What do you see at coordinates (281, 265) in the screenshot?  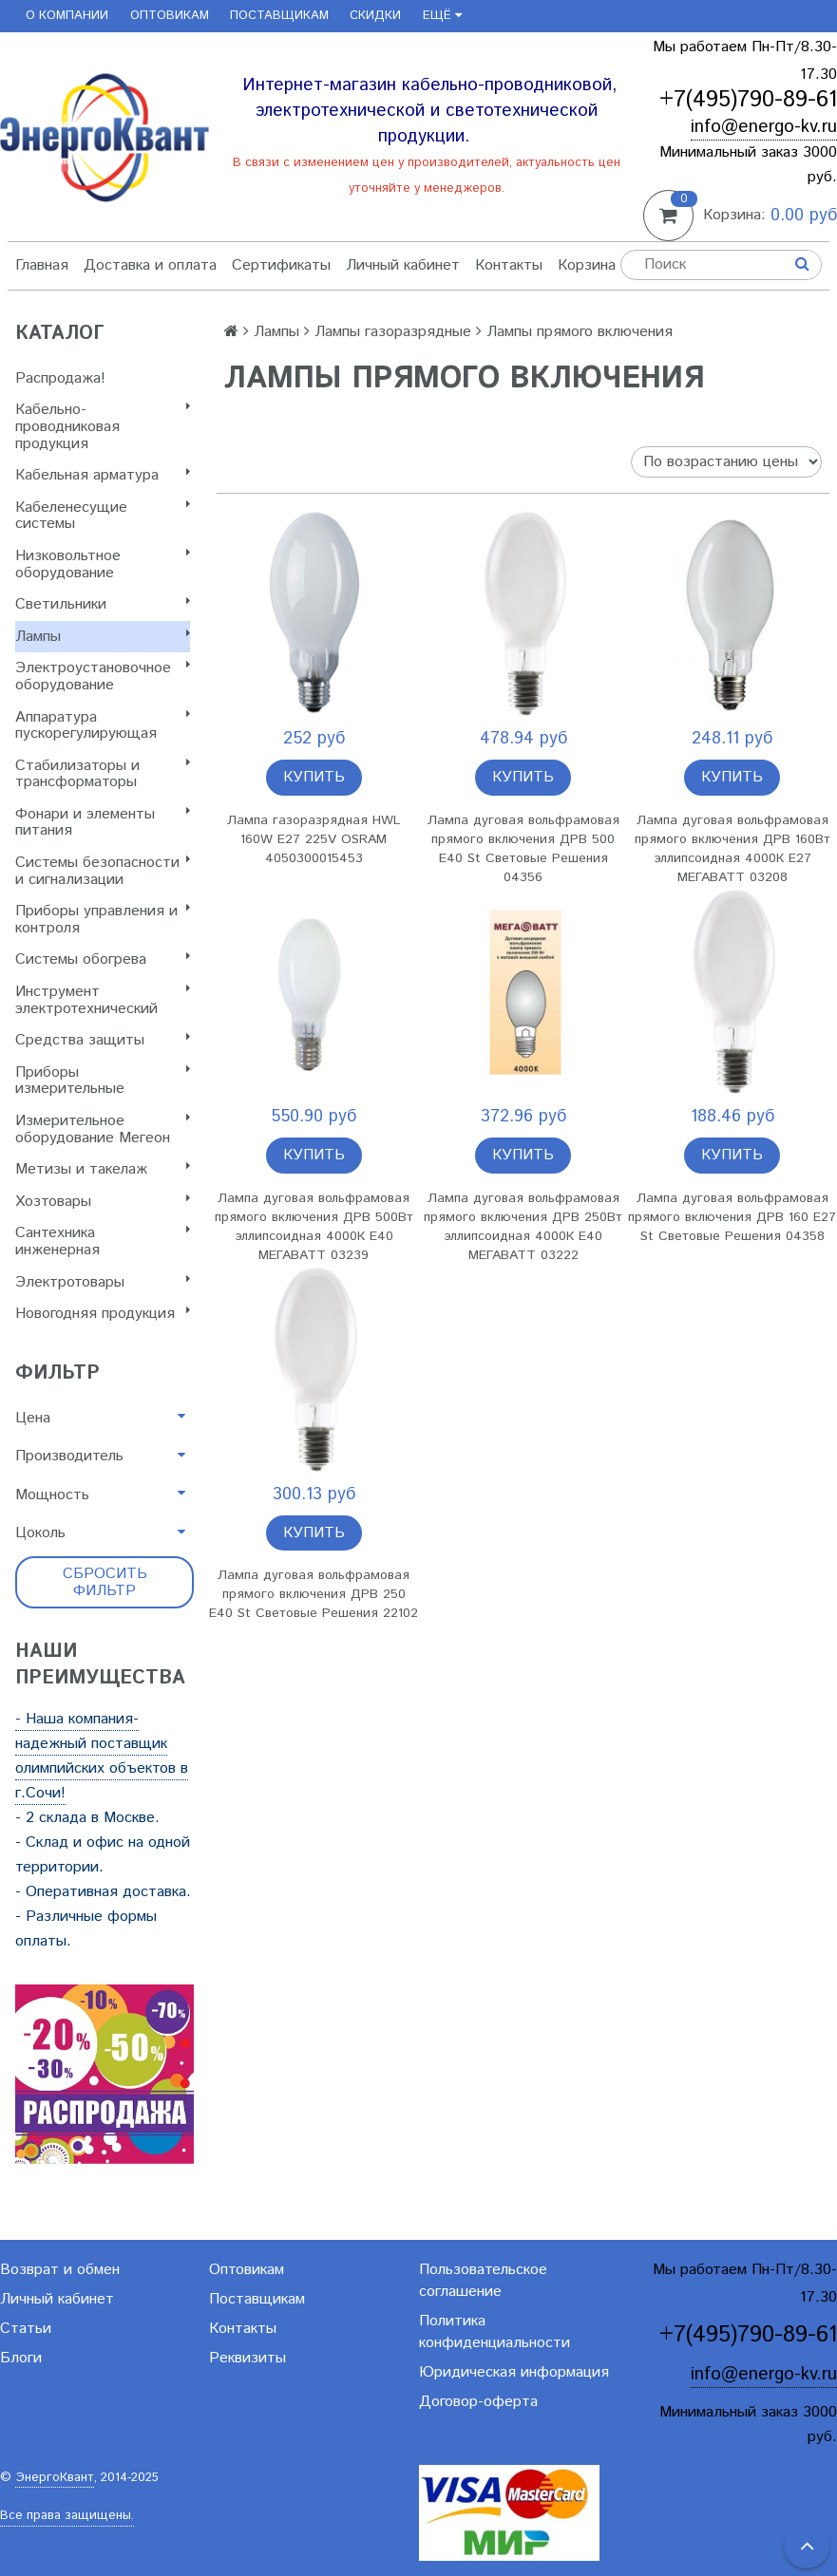 I see `Сертификаты` at bounding box center [281, 265].